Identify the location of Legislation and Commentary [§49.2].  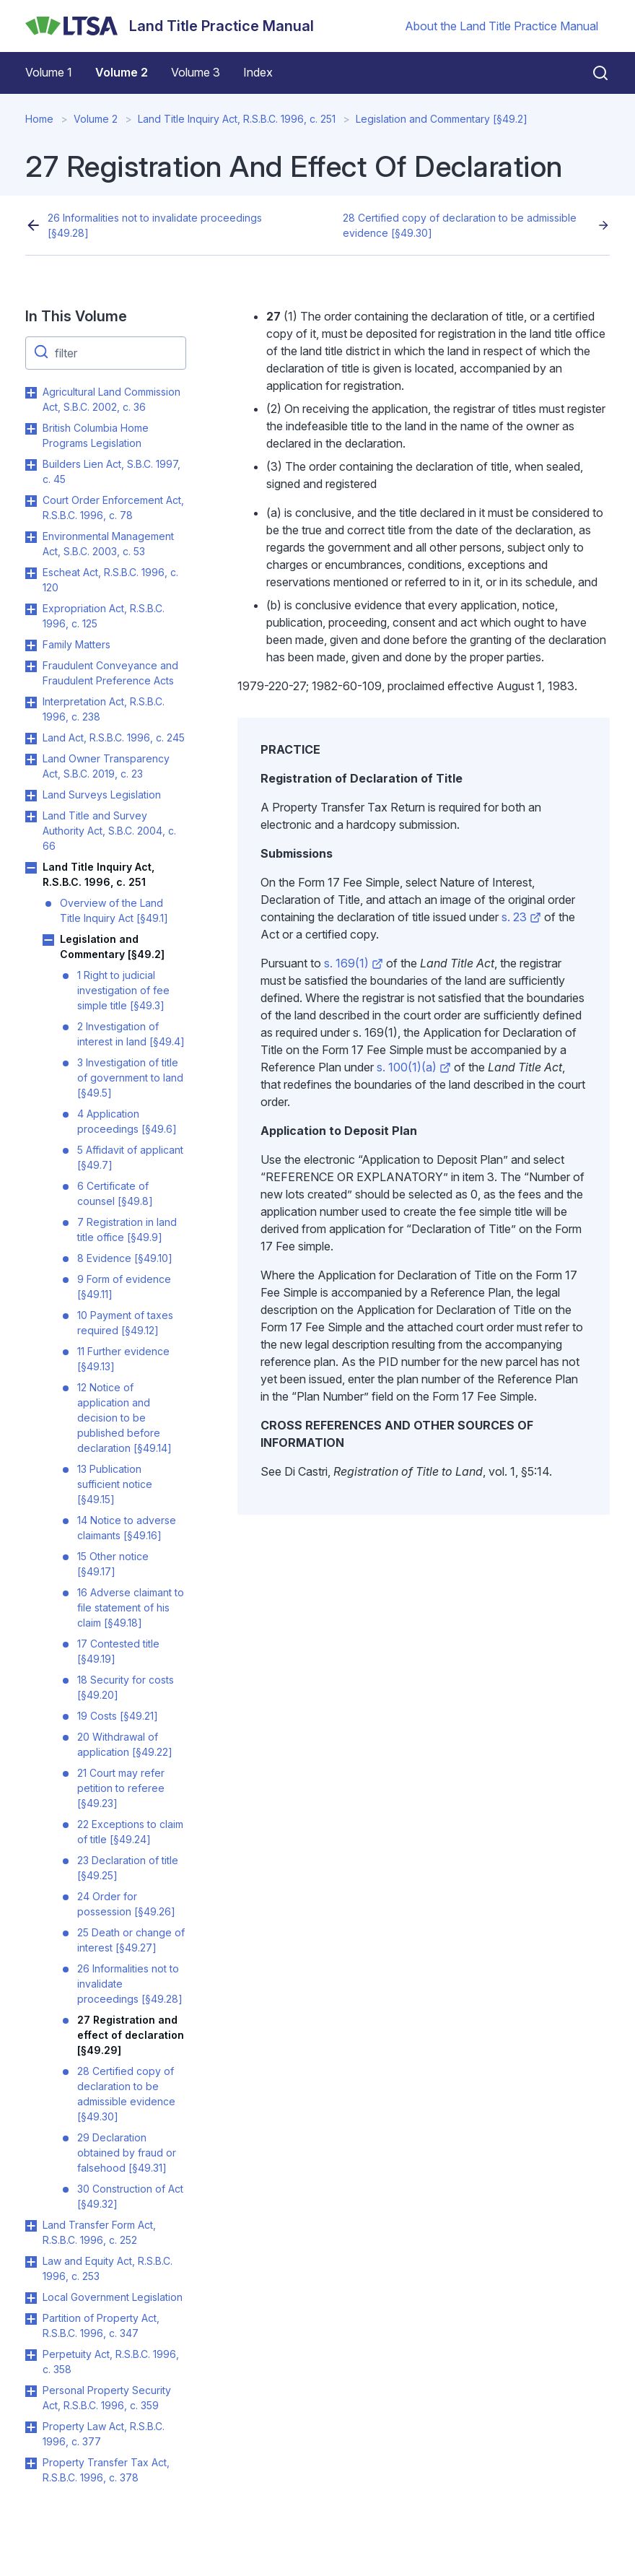
(441, 119).